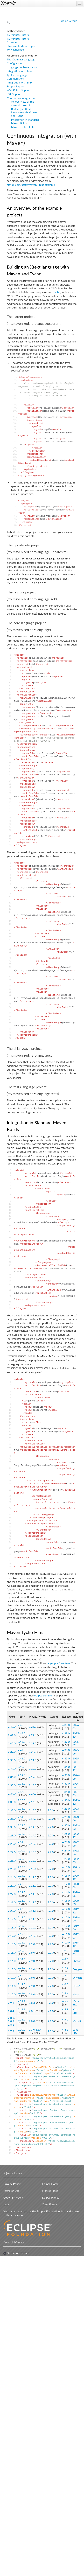  What do you see at coordinates (32, 1868) in the screenshot?
I see `2.12.1` at bounding box center [32, 1868].